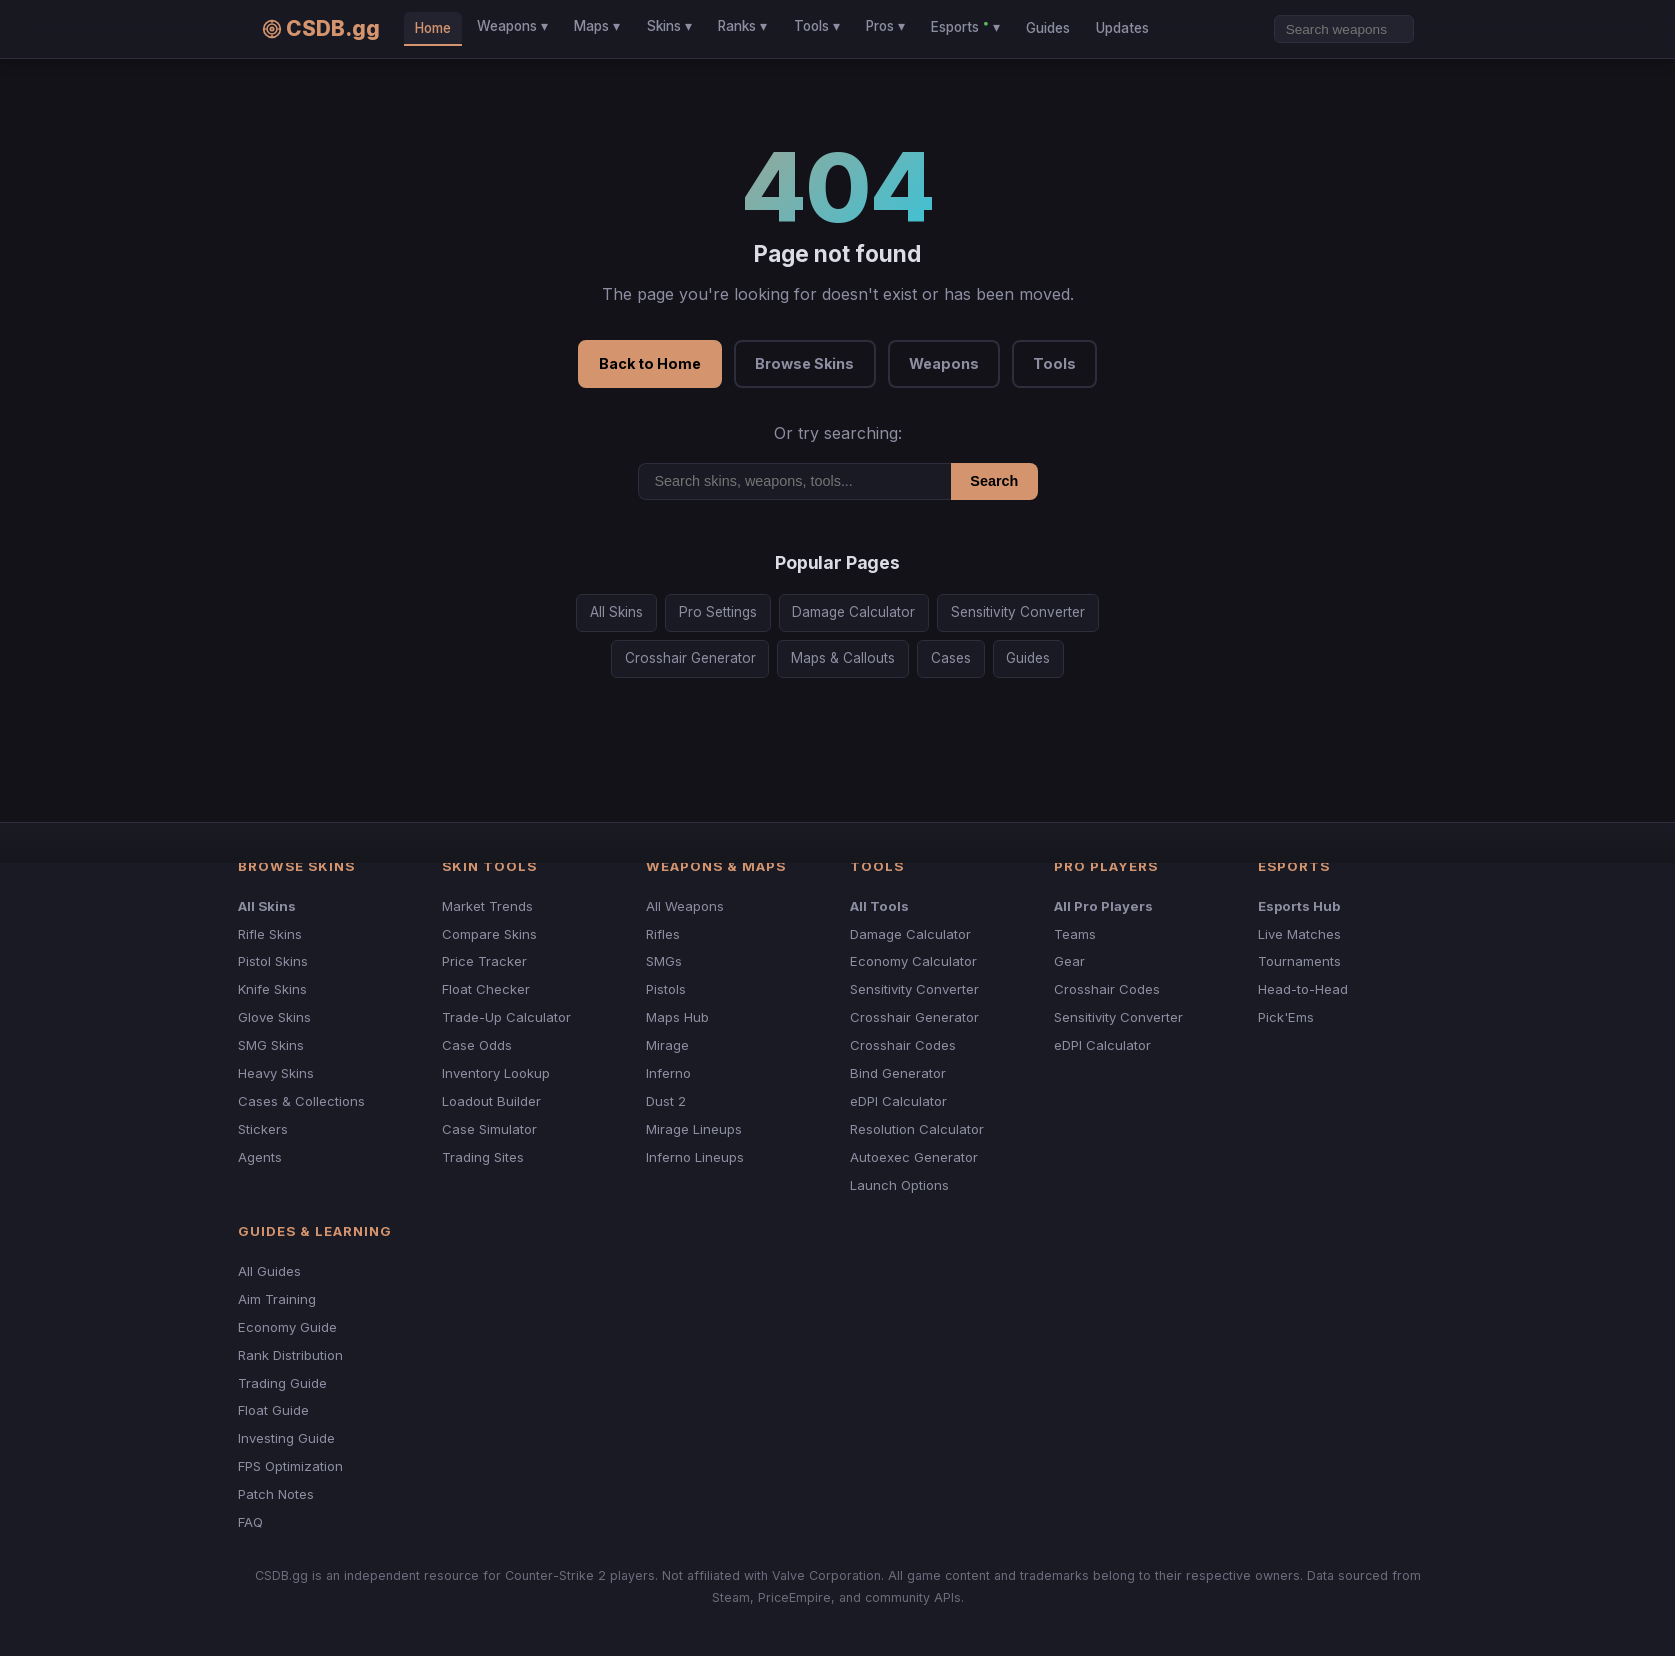 Image resolution: width=1675 pixels, height=1656 pixels. I want to click on Maps & Callouts, so click(843, 658).